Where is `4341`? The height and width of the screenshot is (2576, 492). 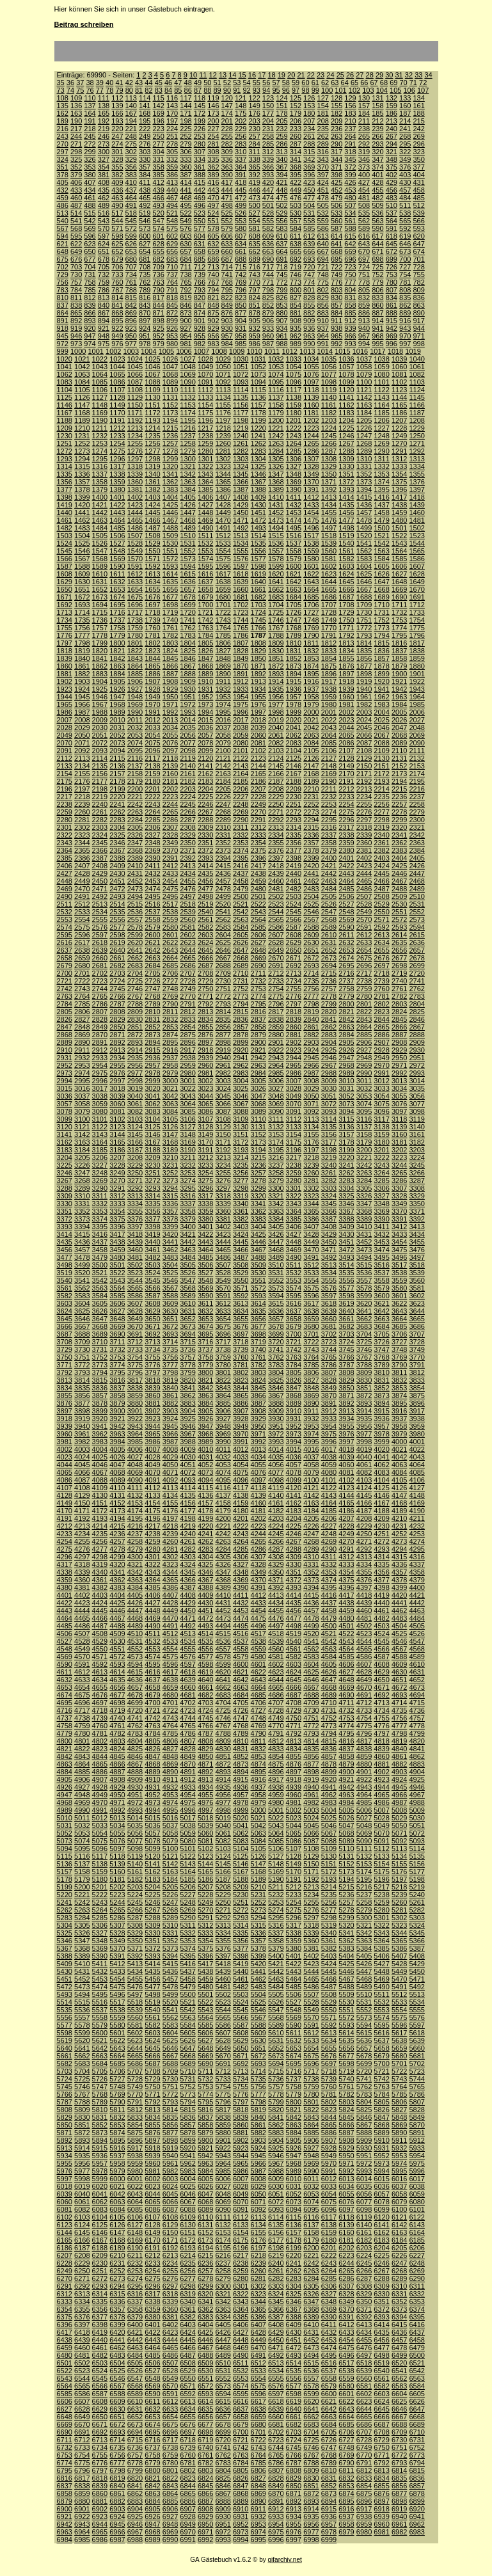
4341 is located at coordinates (117, 1572).